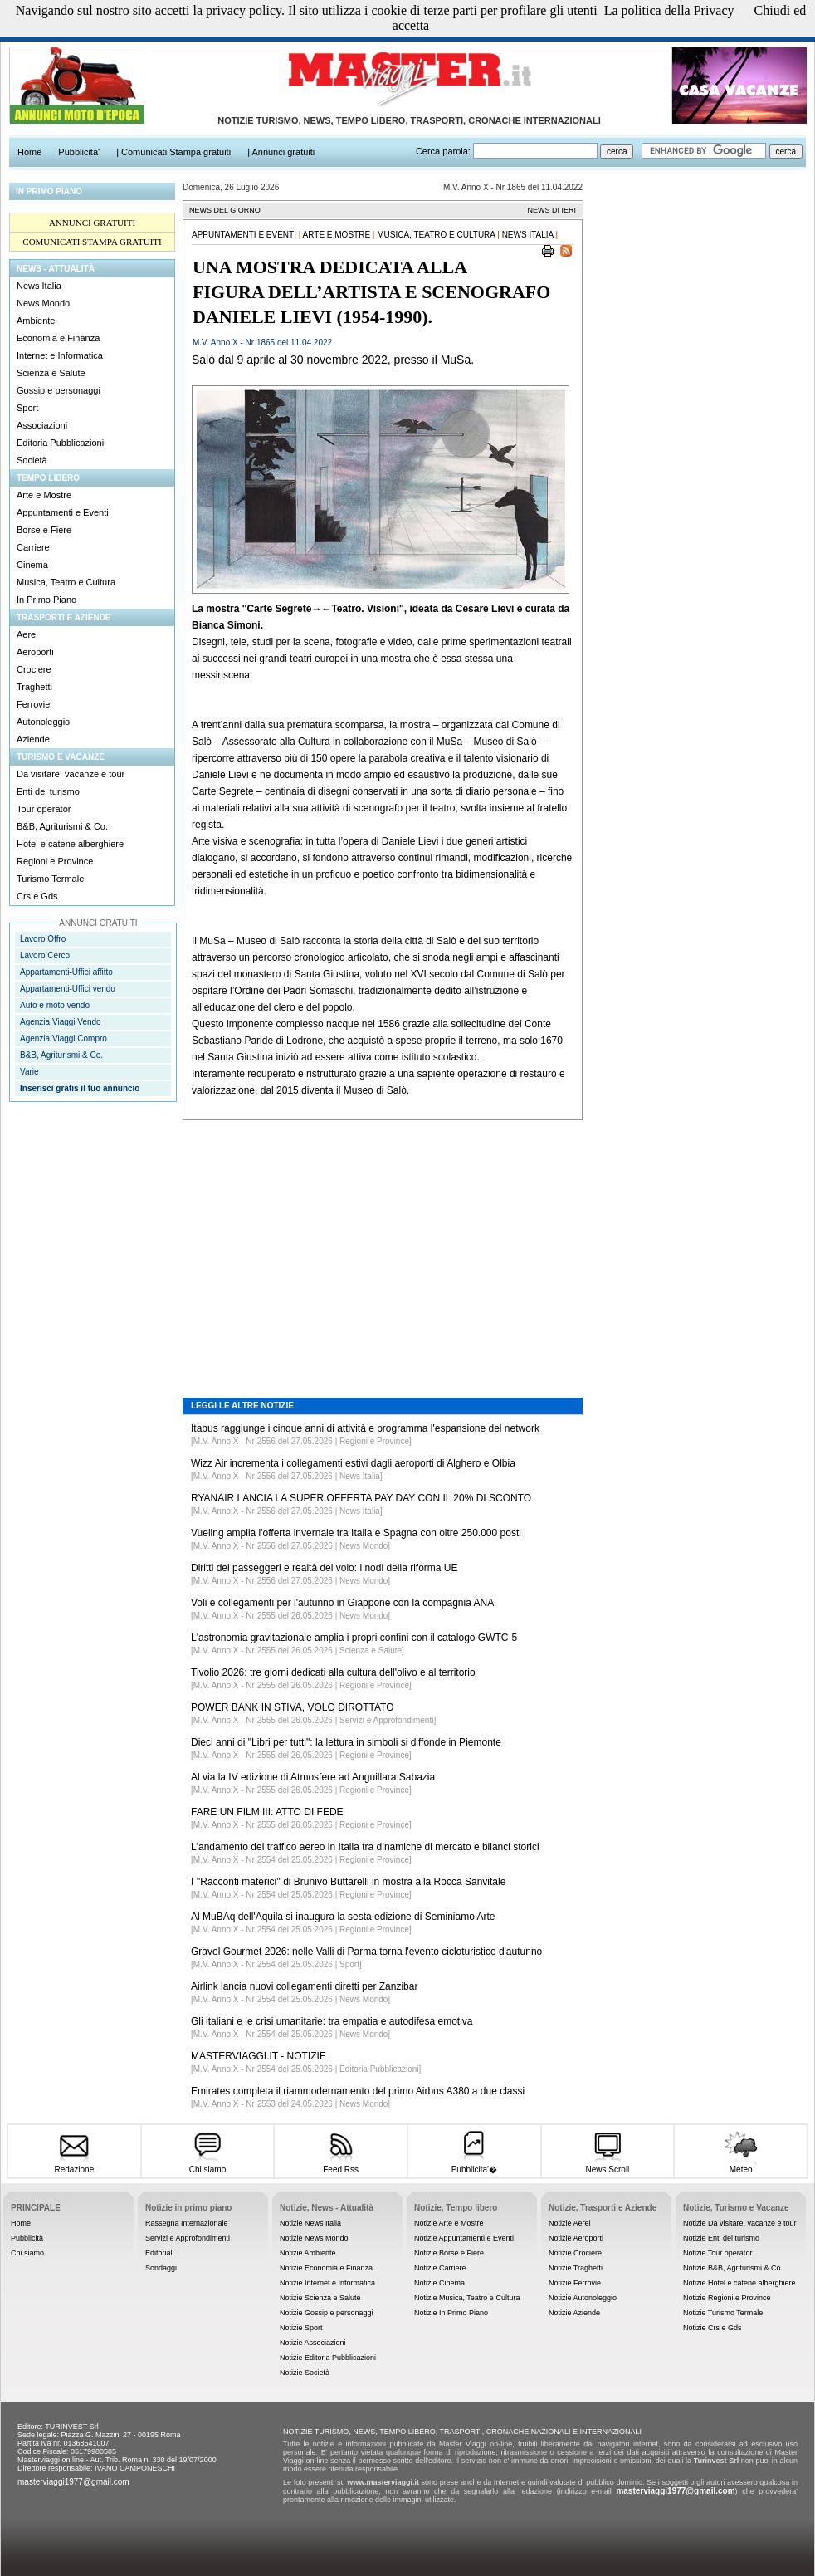 The height and width of the screenshot is (2576, 815). Describe the element at coordinates (32, 565) in the screenshot. I see `Cinema` at that location.